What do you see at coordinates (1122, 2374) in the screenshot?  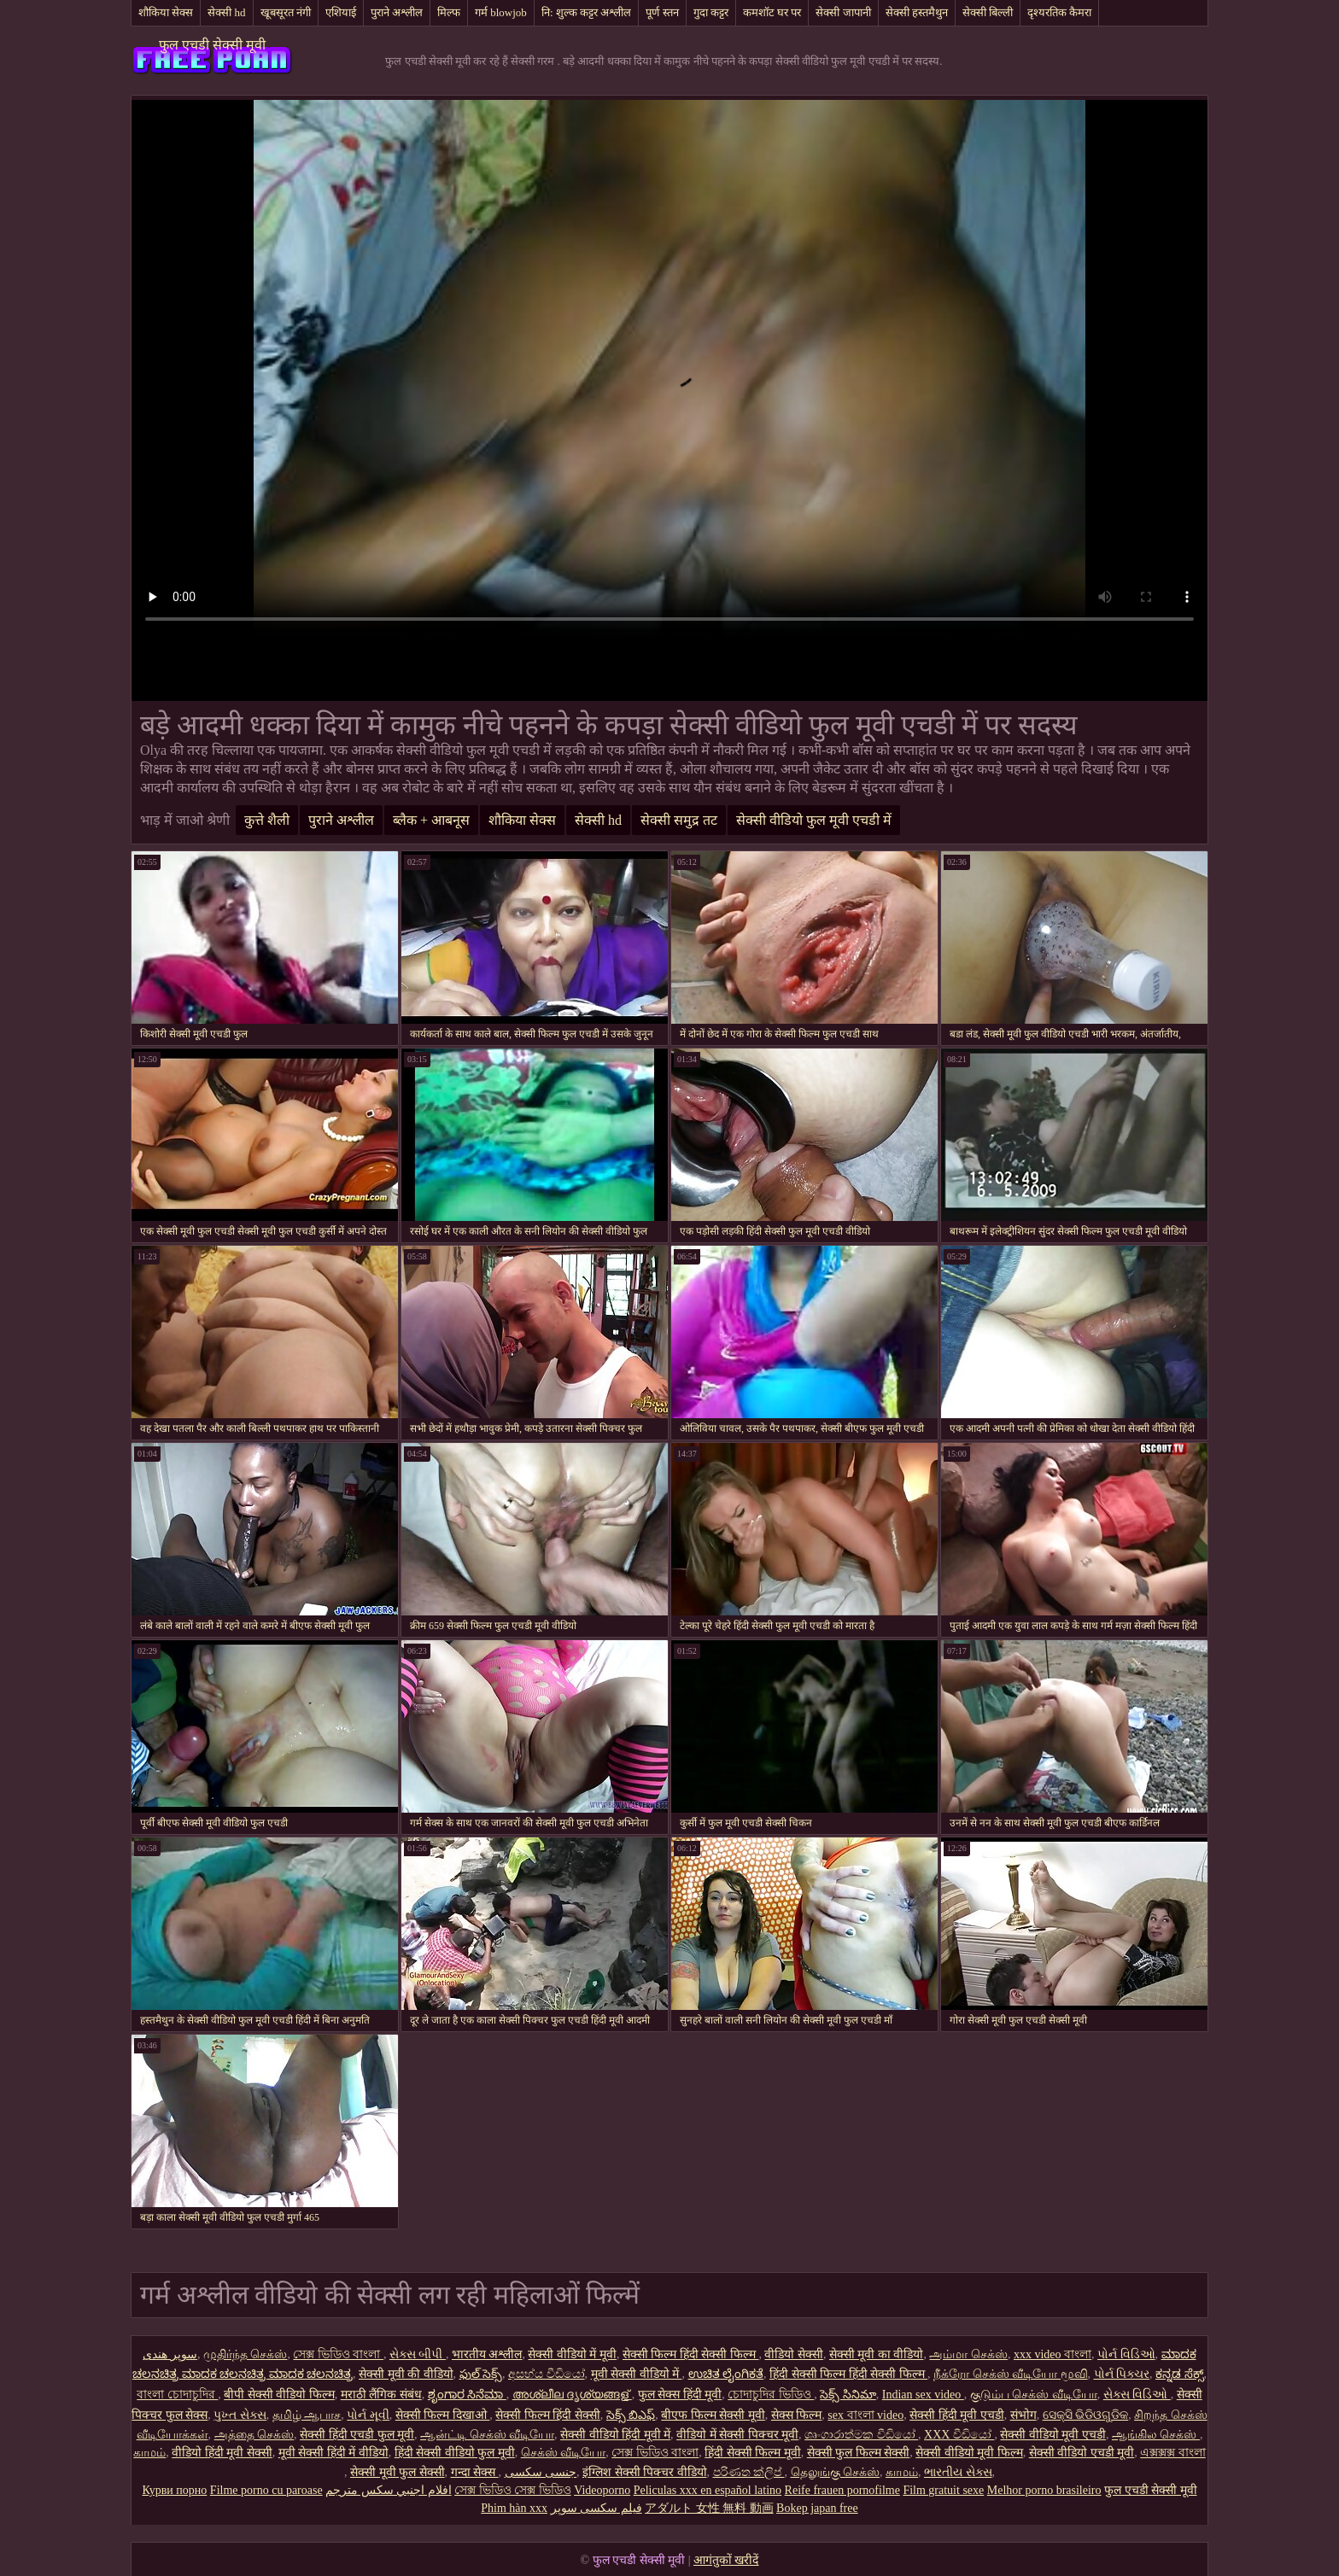 I see `પોર્ન પિક્ચર` at bounding box center [1122, 2374].